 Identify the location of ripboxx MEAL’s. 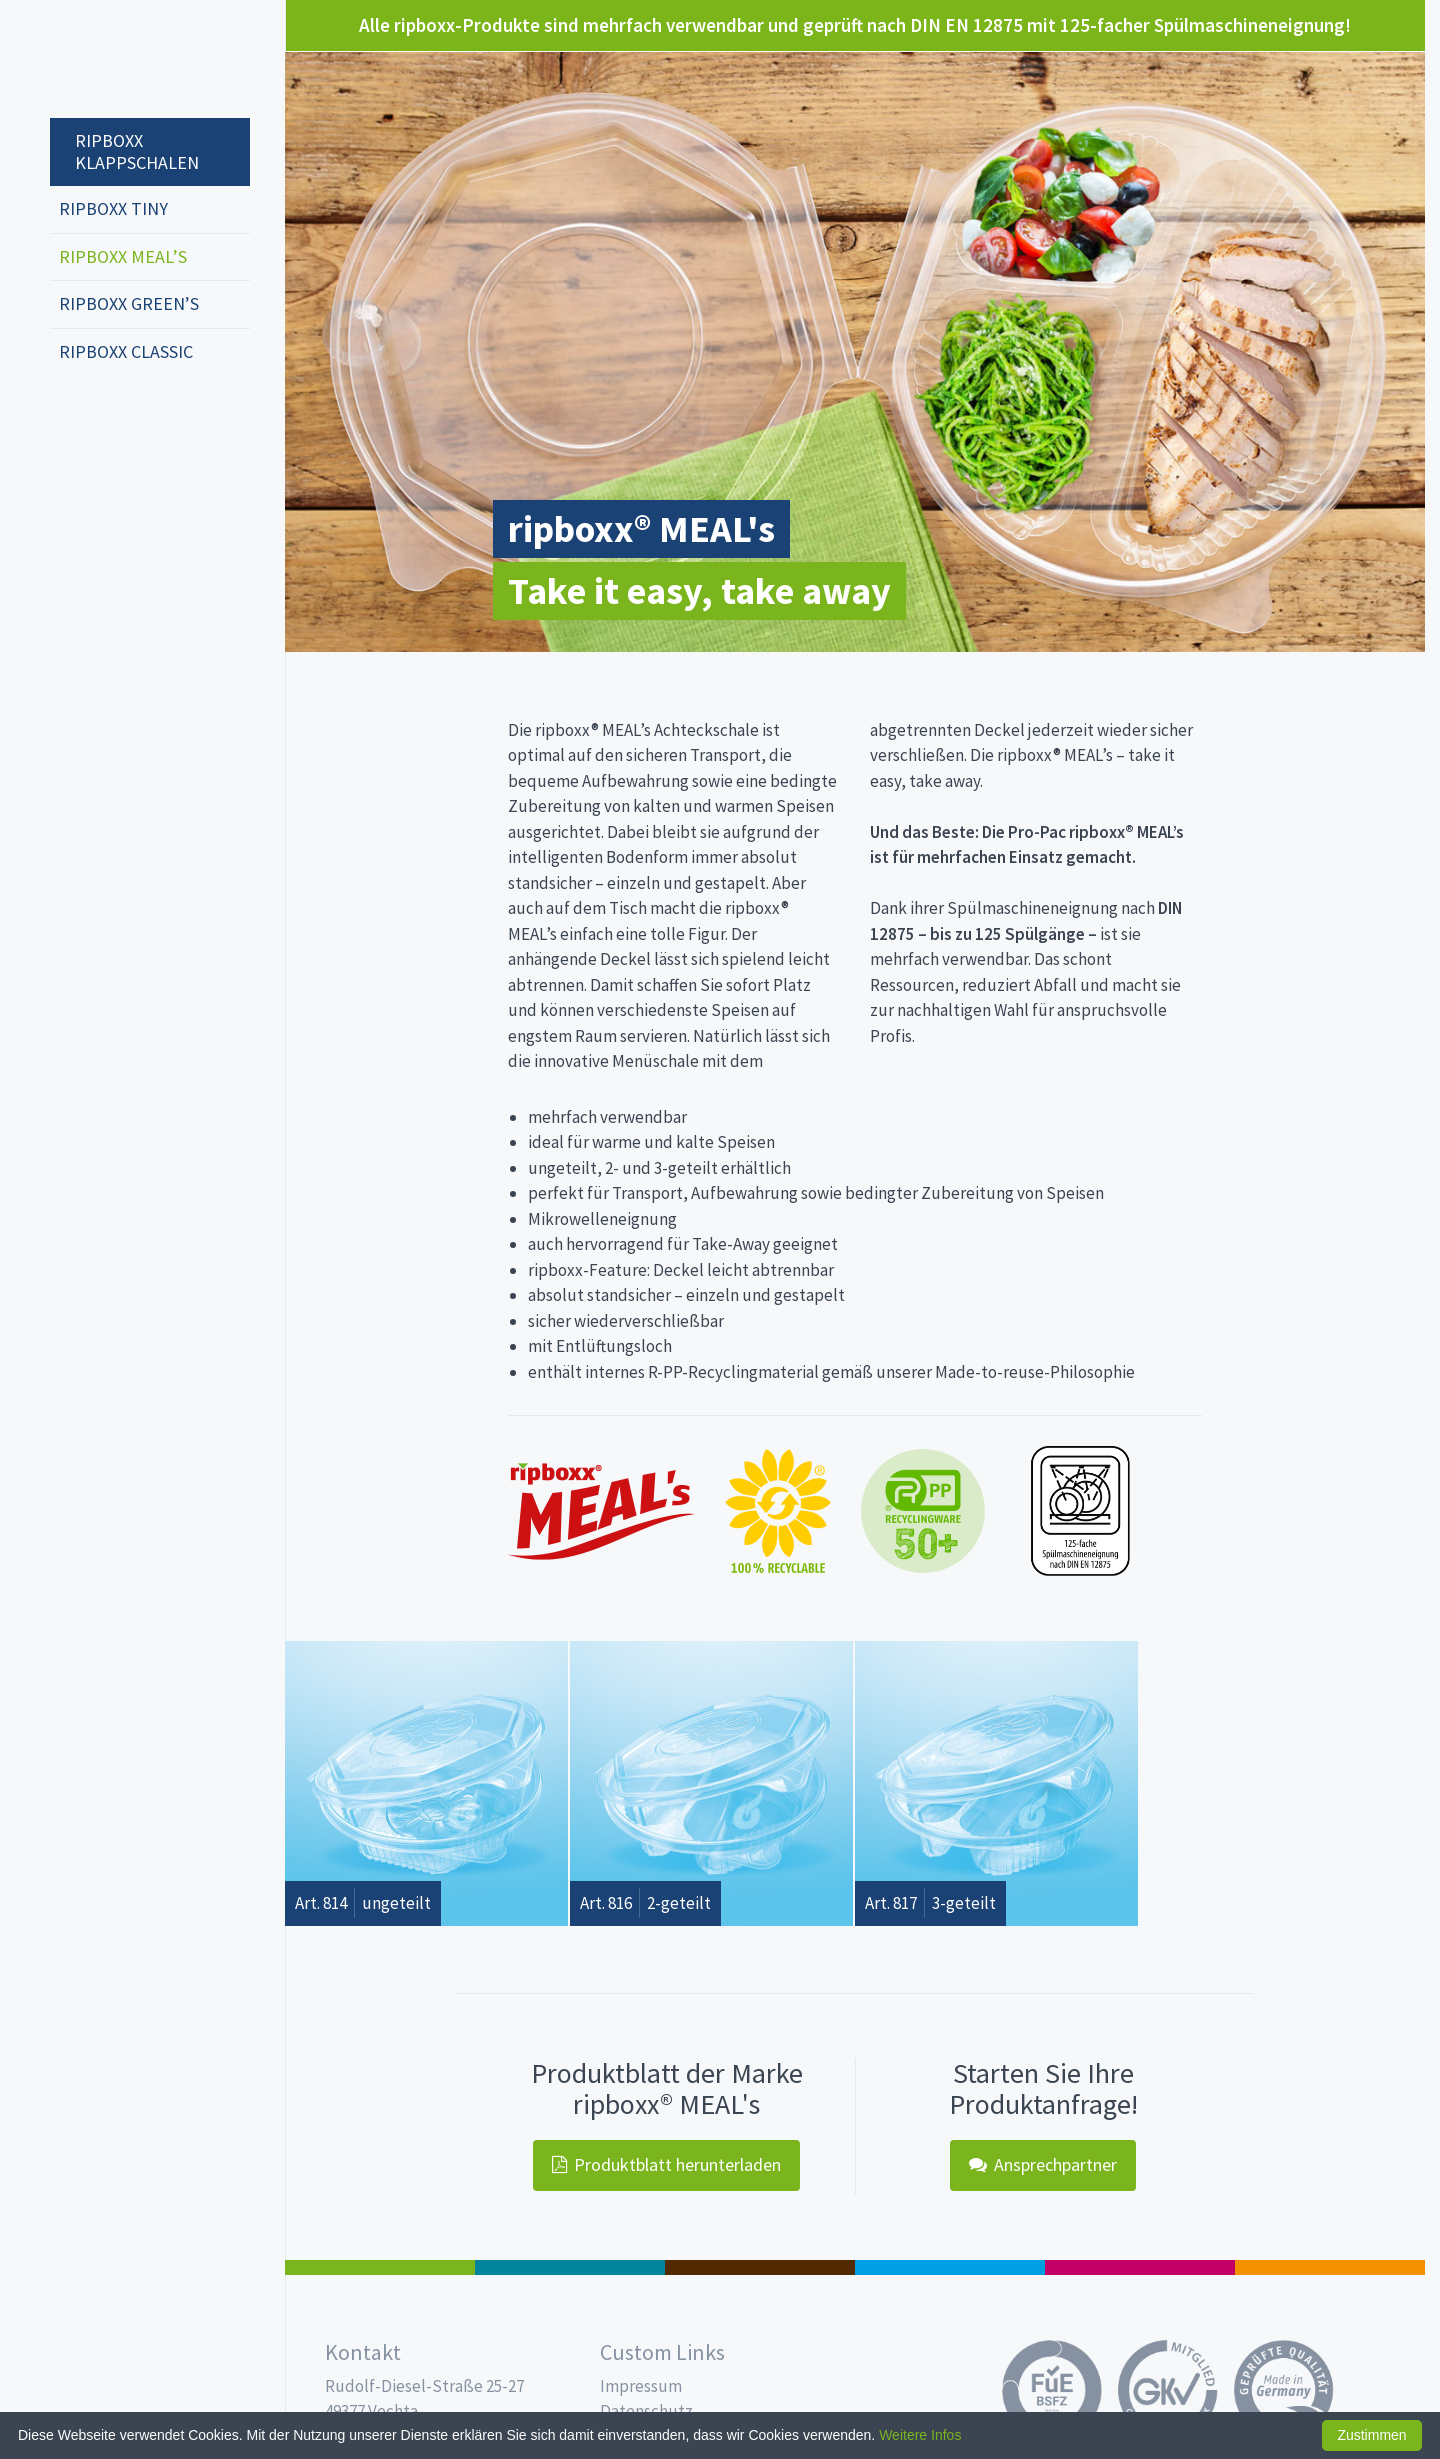
(123, 256).